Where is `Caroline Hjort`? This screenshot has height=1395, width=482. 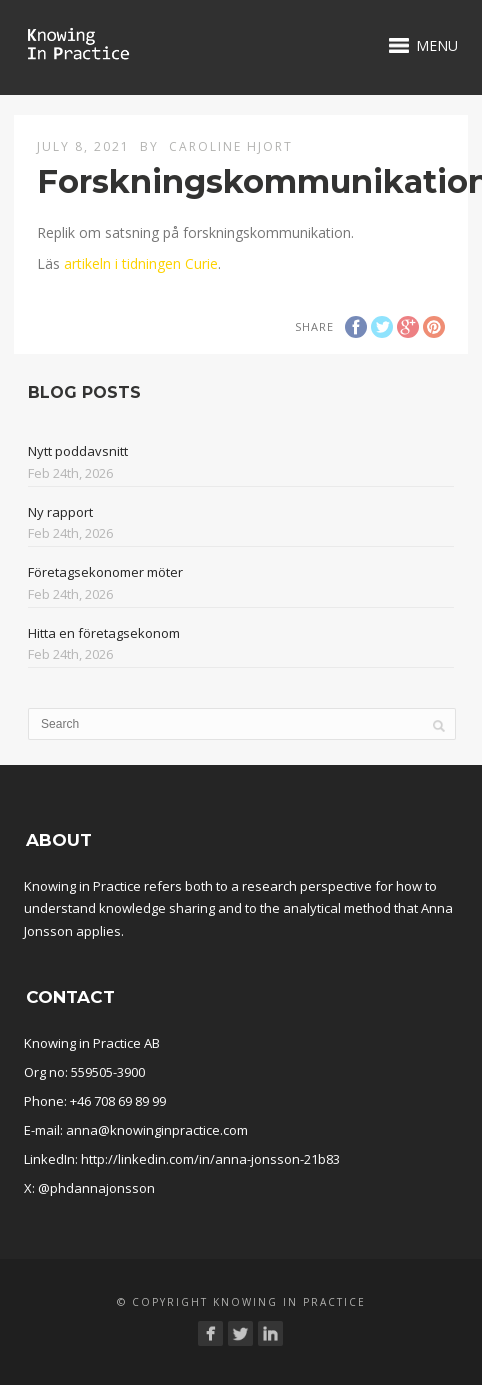
Caroline Hjort is located at coordinates (231, 146).